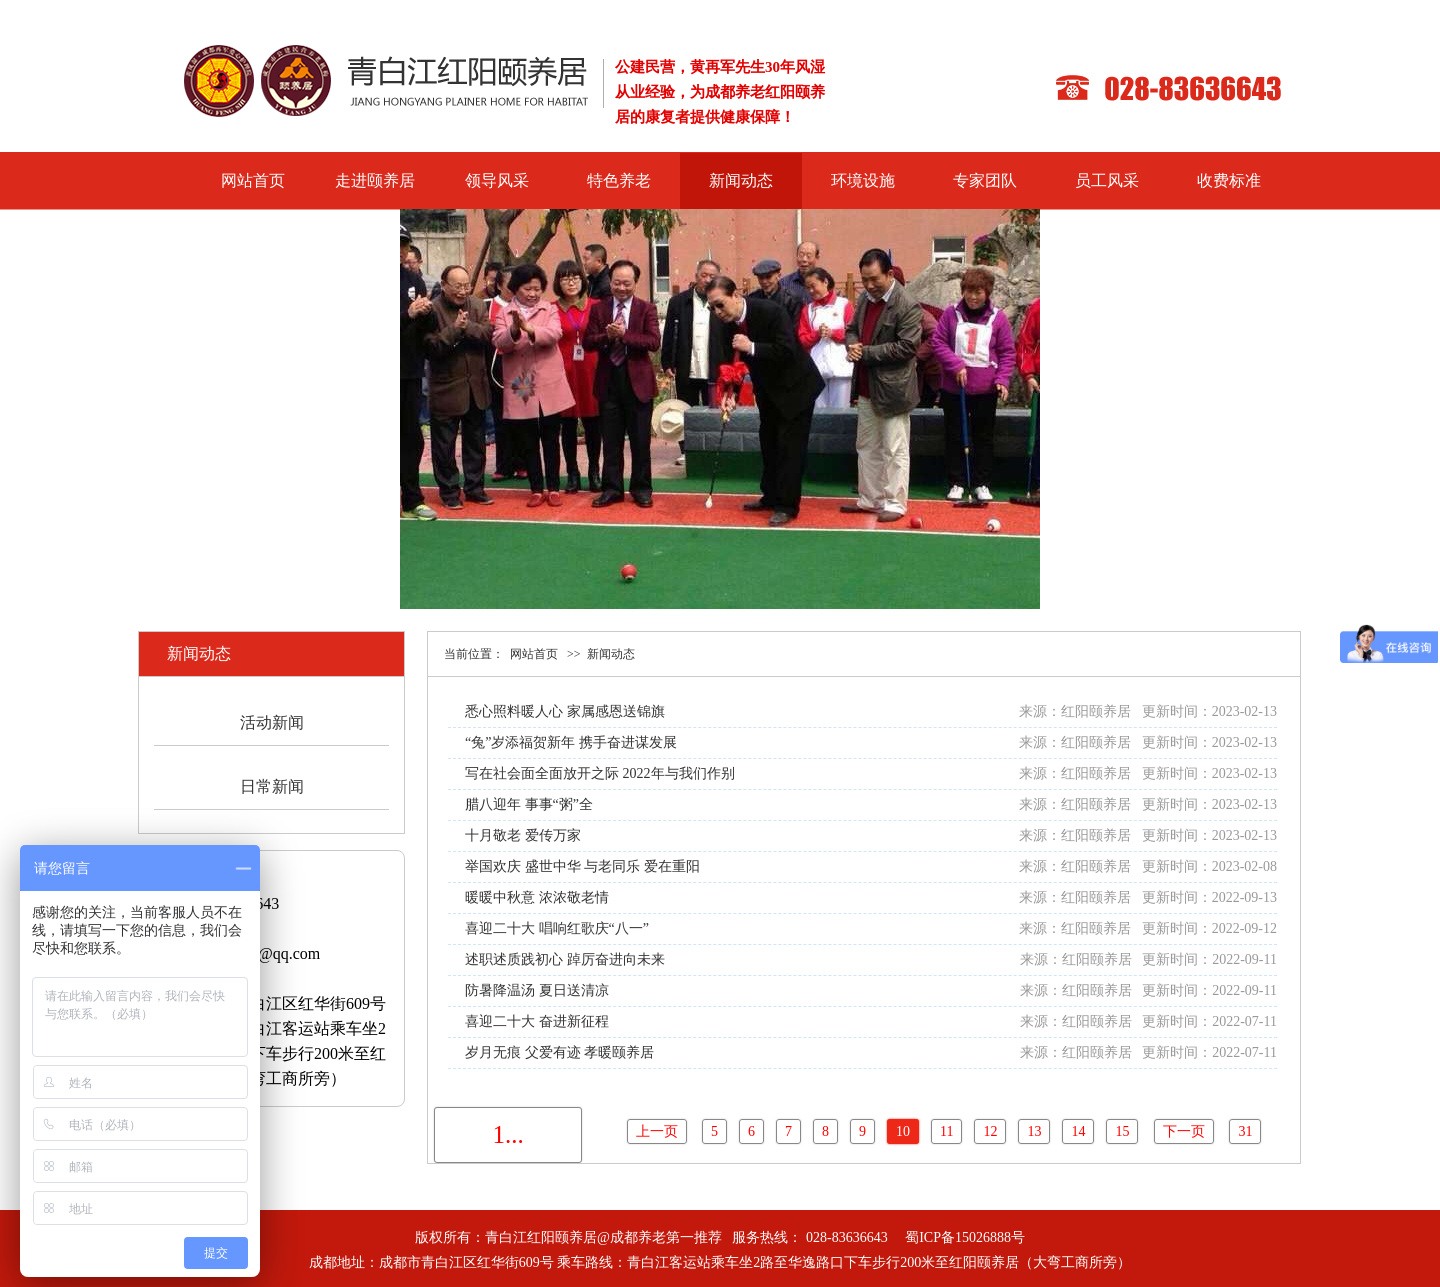 This screenshot has width=1440, height=1287. What do you see at coordinates (507, 1134) in the screenshot?
I see `1...` at bounding box center [507, 1134].